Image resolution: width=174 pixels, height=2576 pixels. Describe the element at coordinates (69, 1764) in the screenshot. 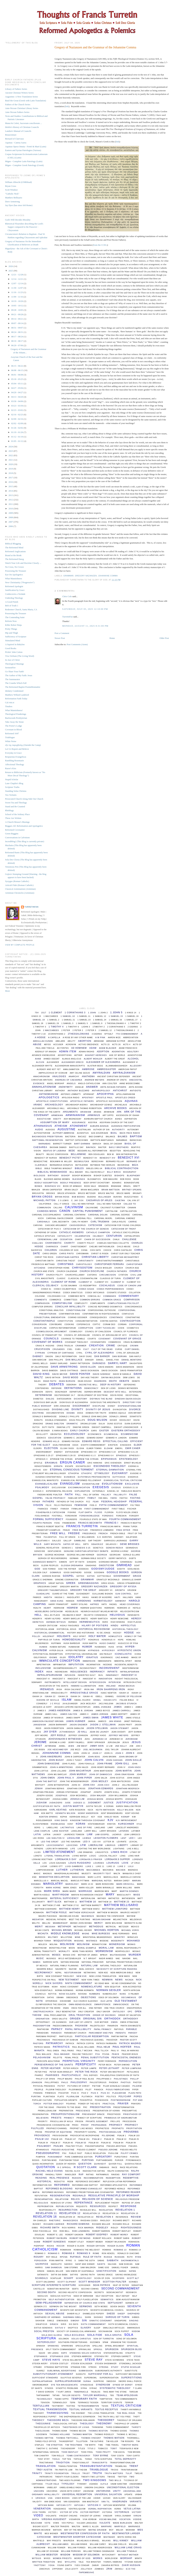

I see `John Flavel` at that location.